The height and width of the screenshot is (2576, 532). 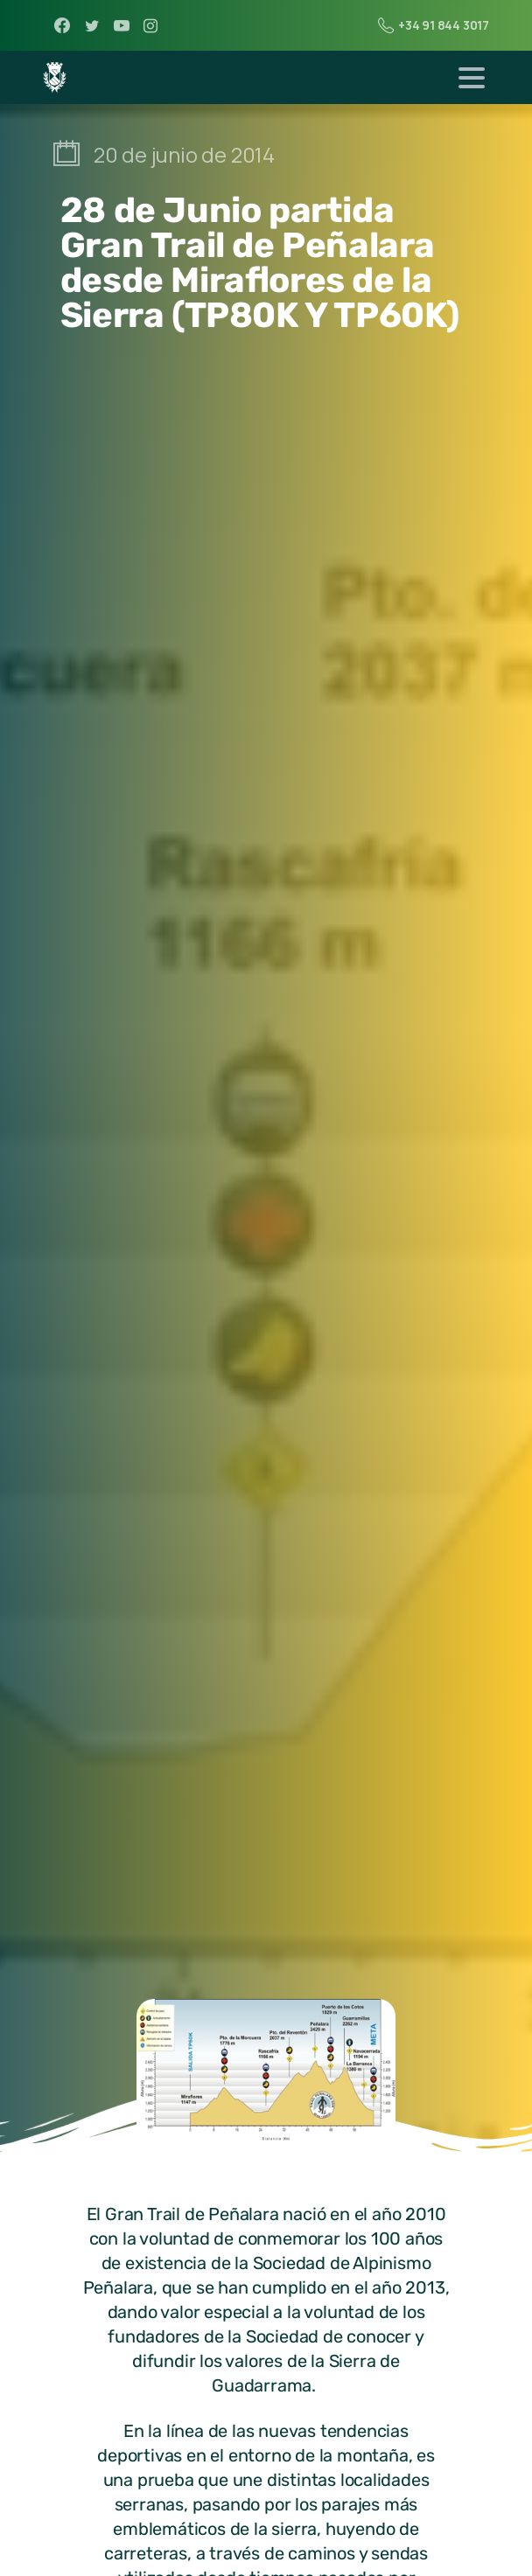 I want to click on +34 91 844 3017, so click(x=433, y=25).